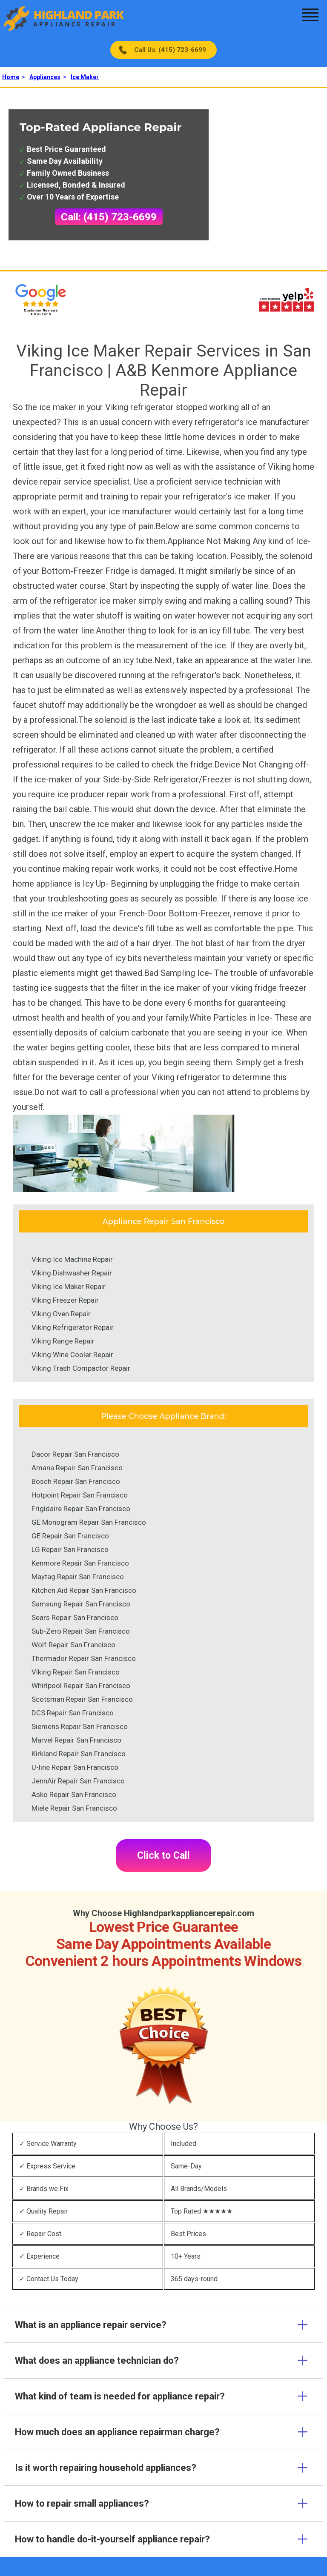 The height and width of the screenshot is (2576, 327). I want to click on Asko Repair San Francisco, so click(74, 1794).